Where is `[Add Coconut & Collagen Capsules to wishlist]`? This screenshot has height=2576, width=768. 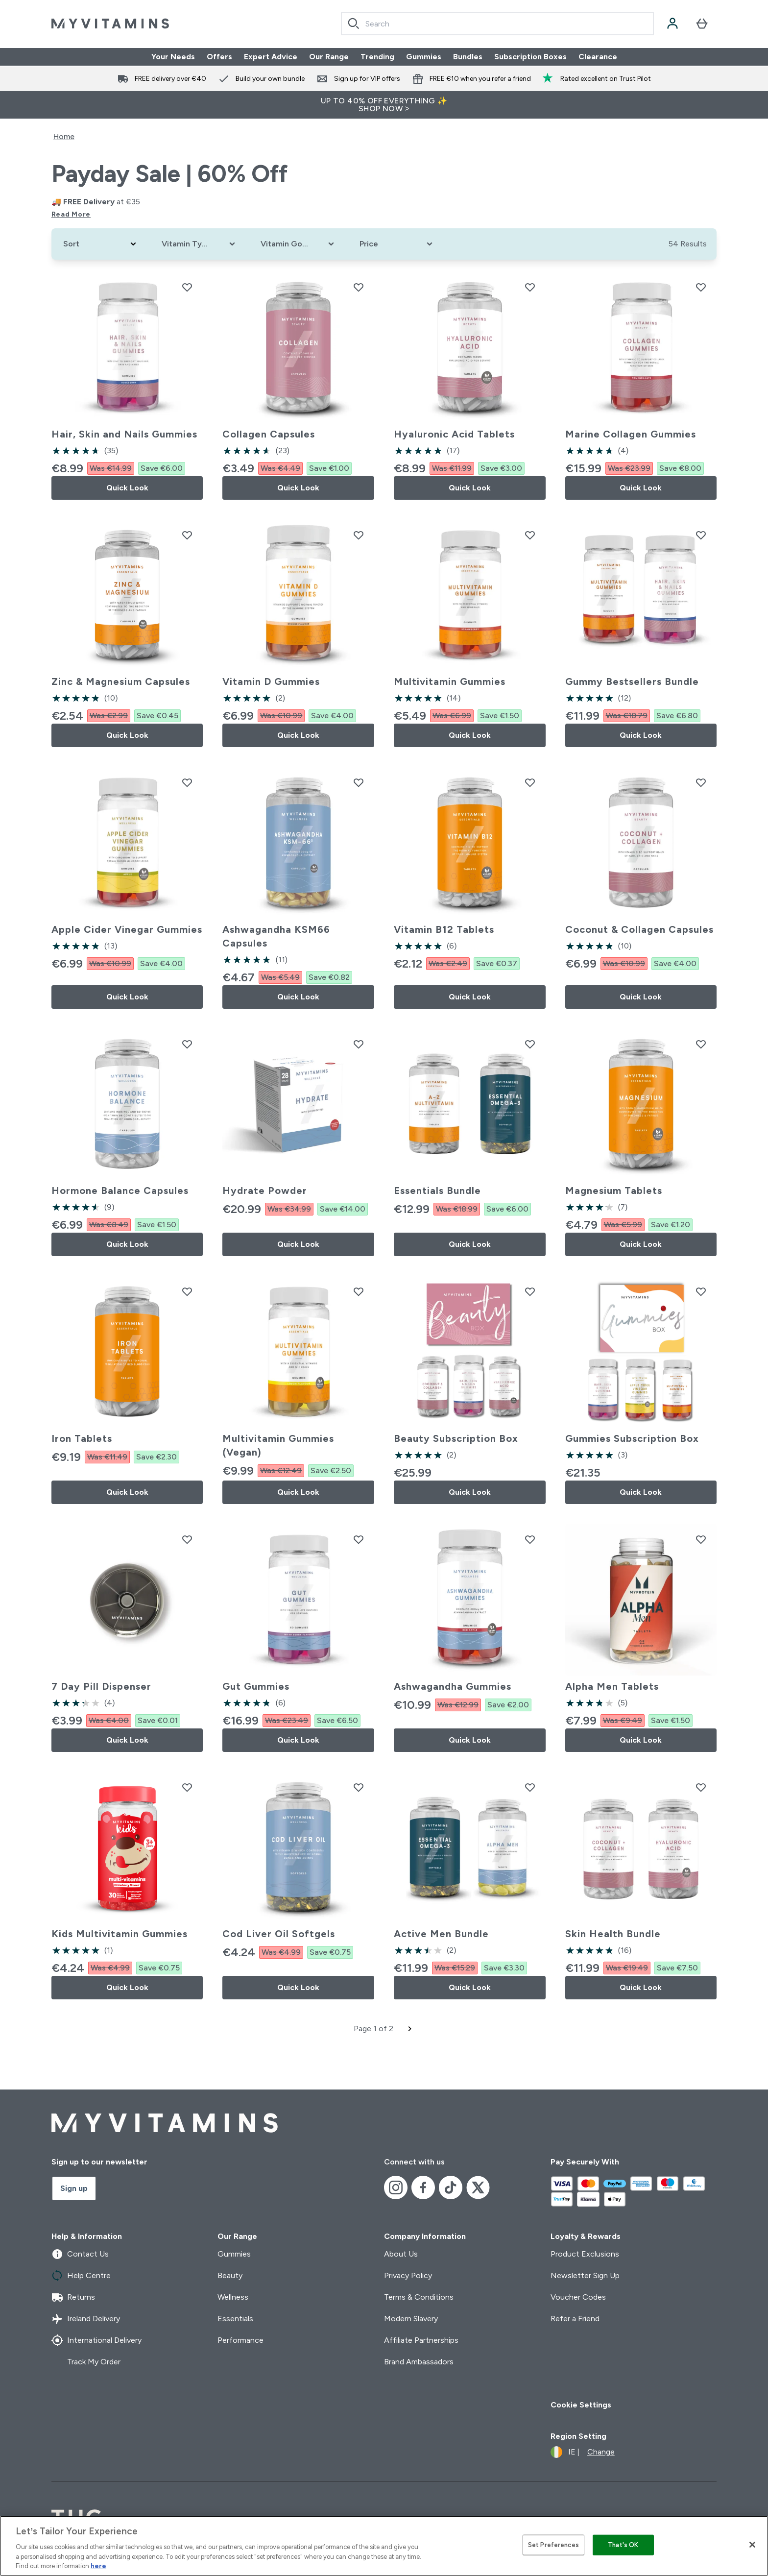 [Add Coconut & Collagen Capsules to wishlist] is located at coordinates (701, 782).